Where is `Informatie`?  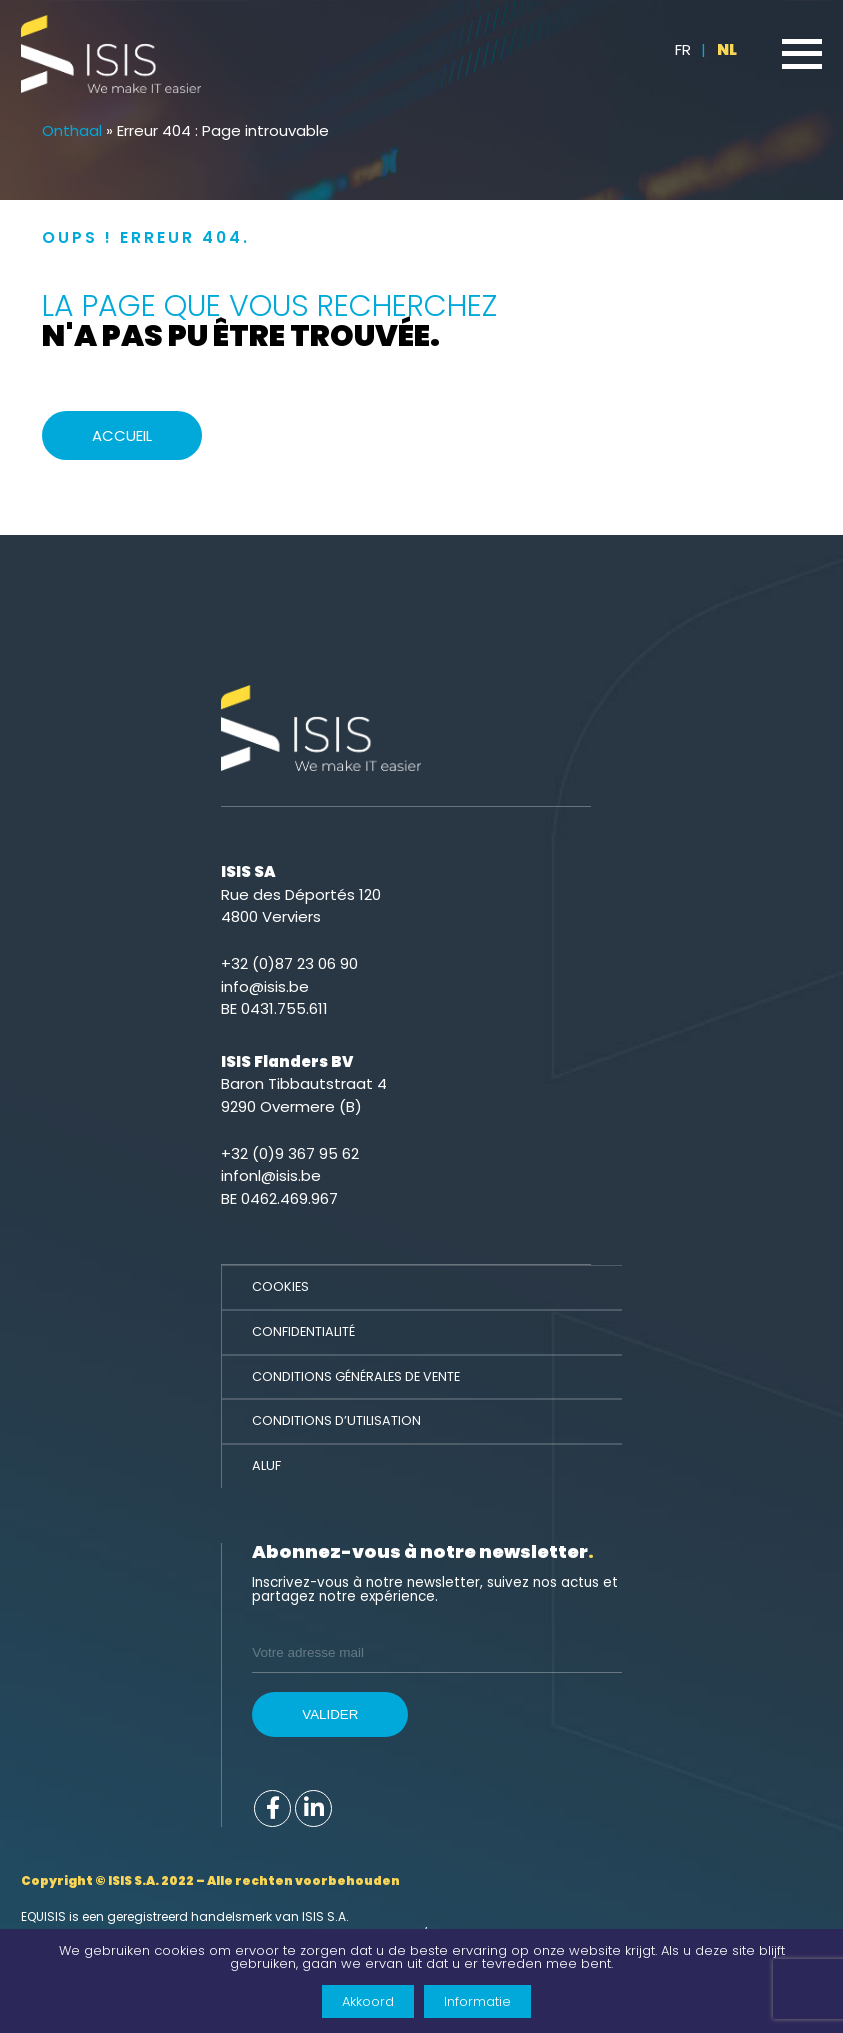 Informatie is located at coordinates (477, 2001).